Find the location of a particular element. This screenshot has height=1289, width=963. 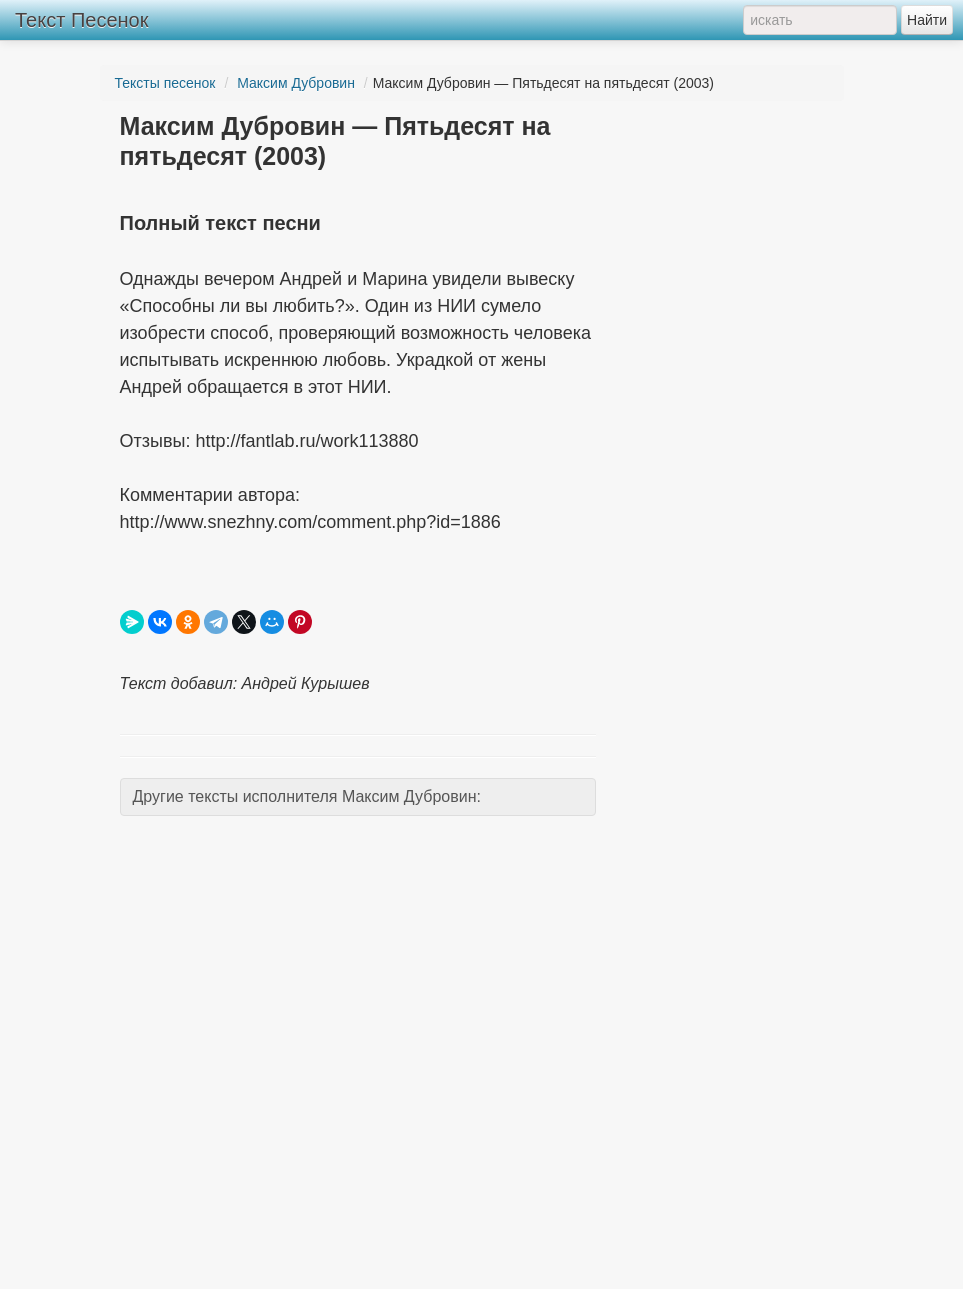

Тексты песенок is located at coordinates (165, 83).